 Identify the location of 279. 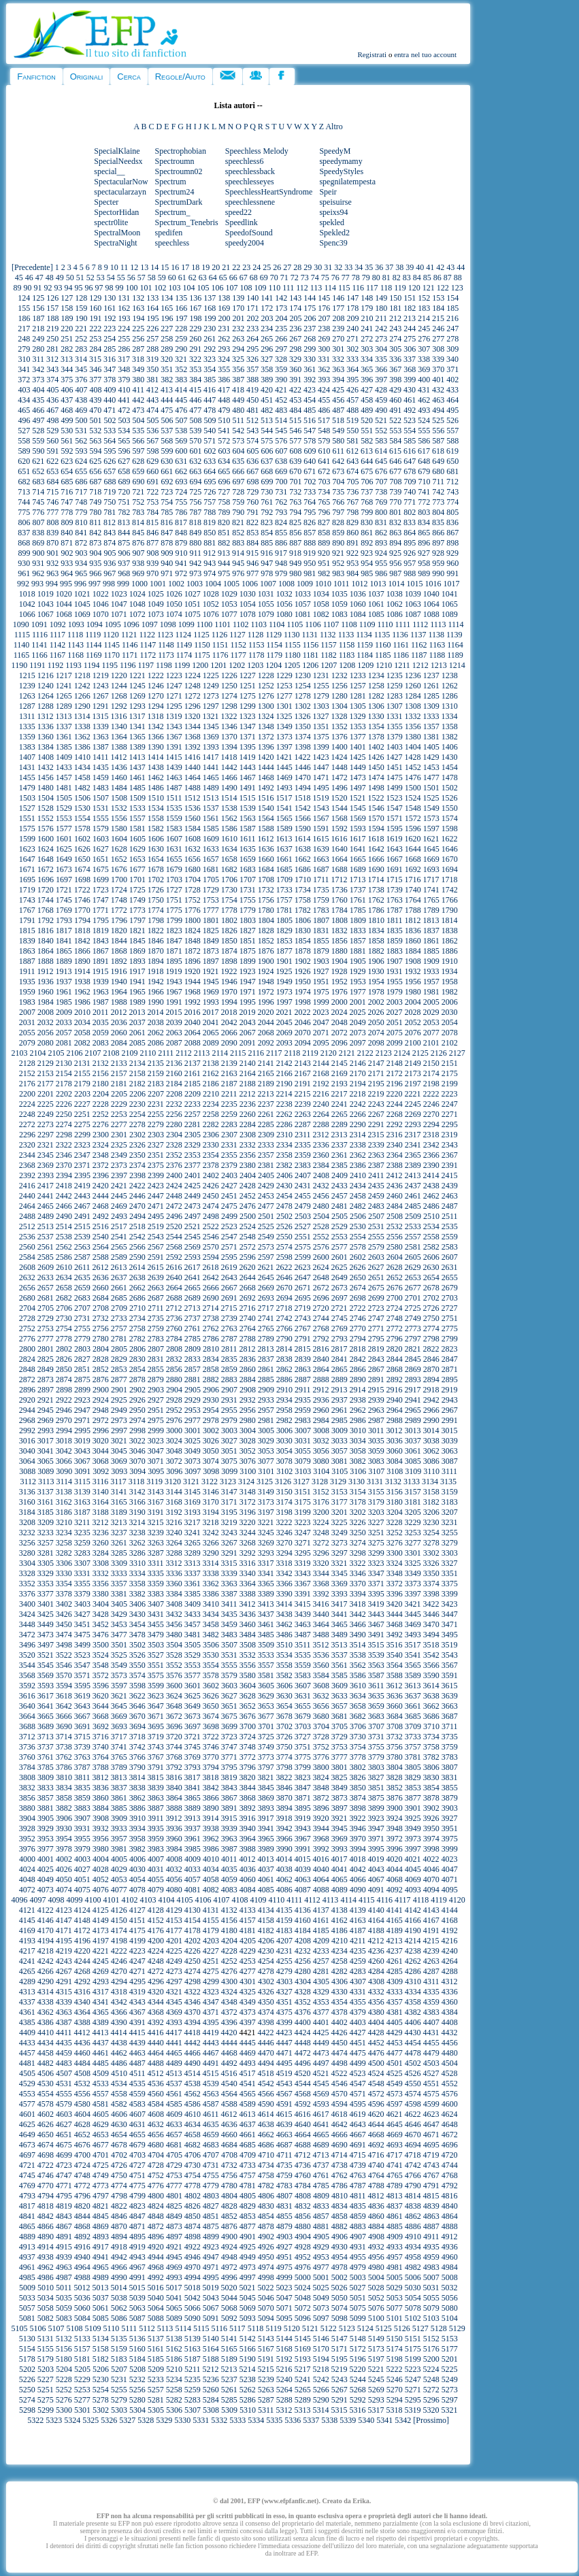
(24, 349).